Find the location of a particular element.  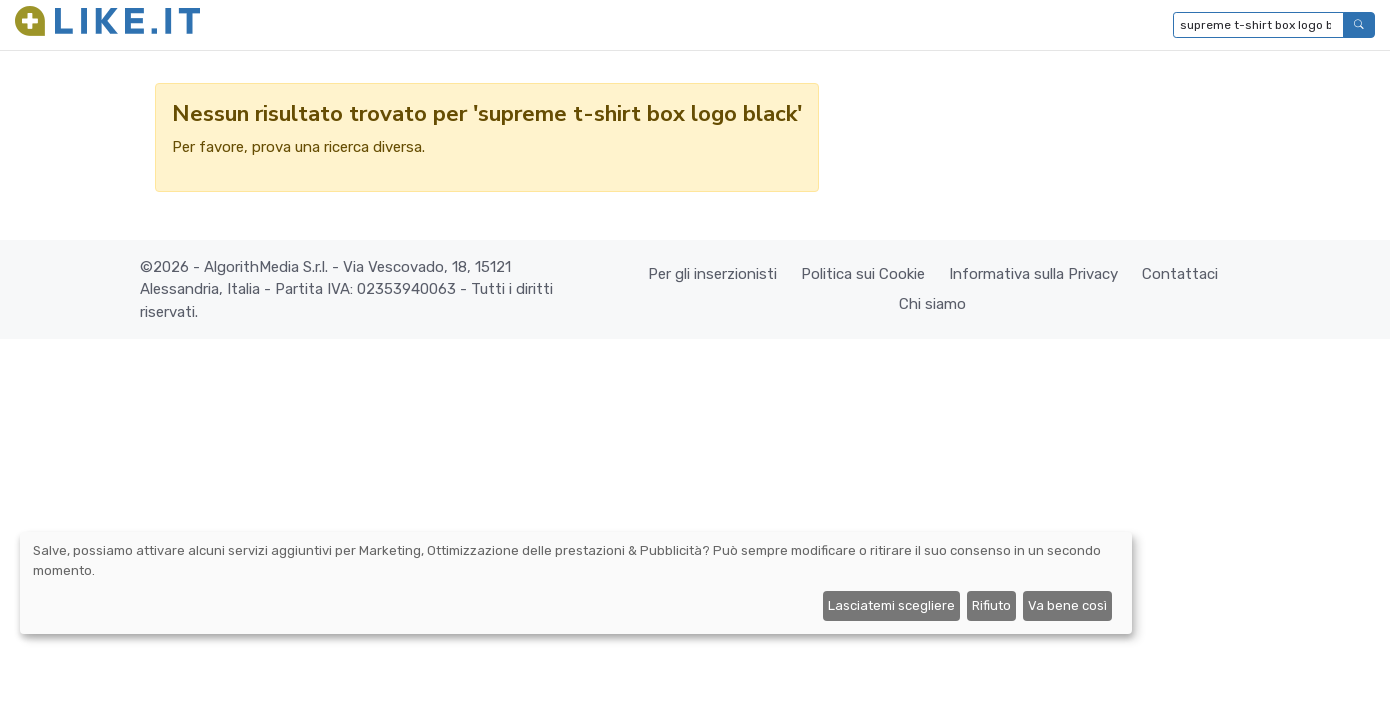

Contattaci is located at coordinates (1180, 274).